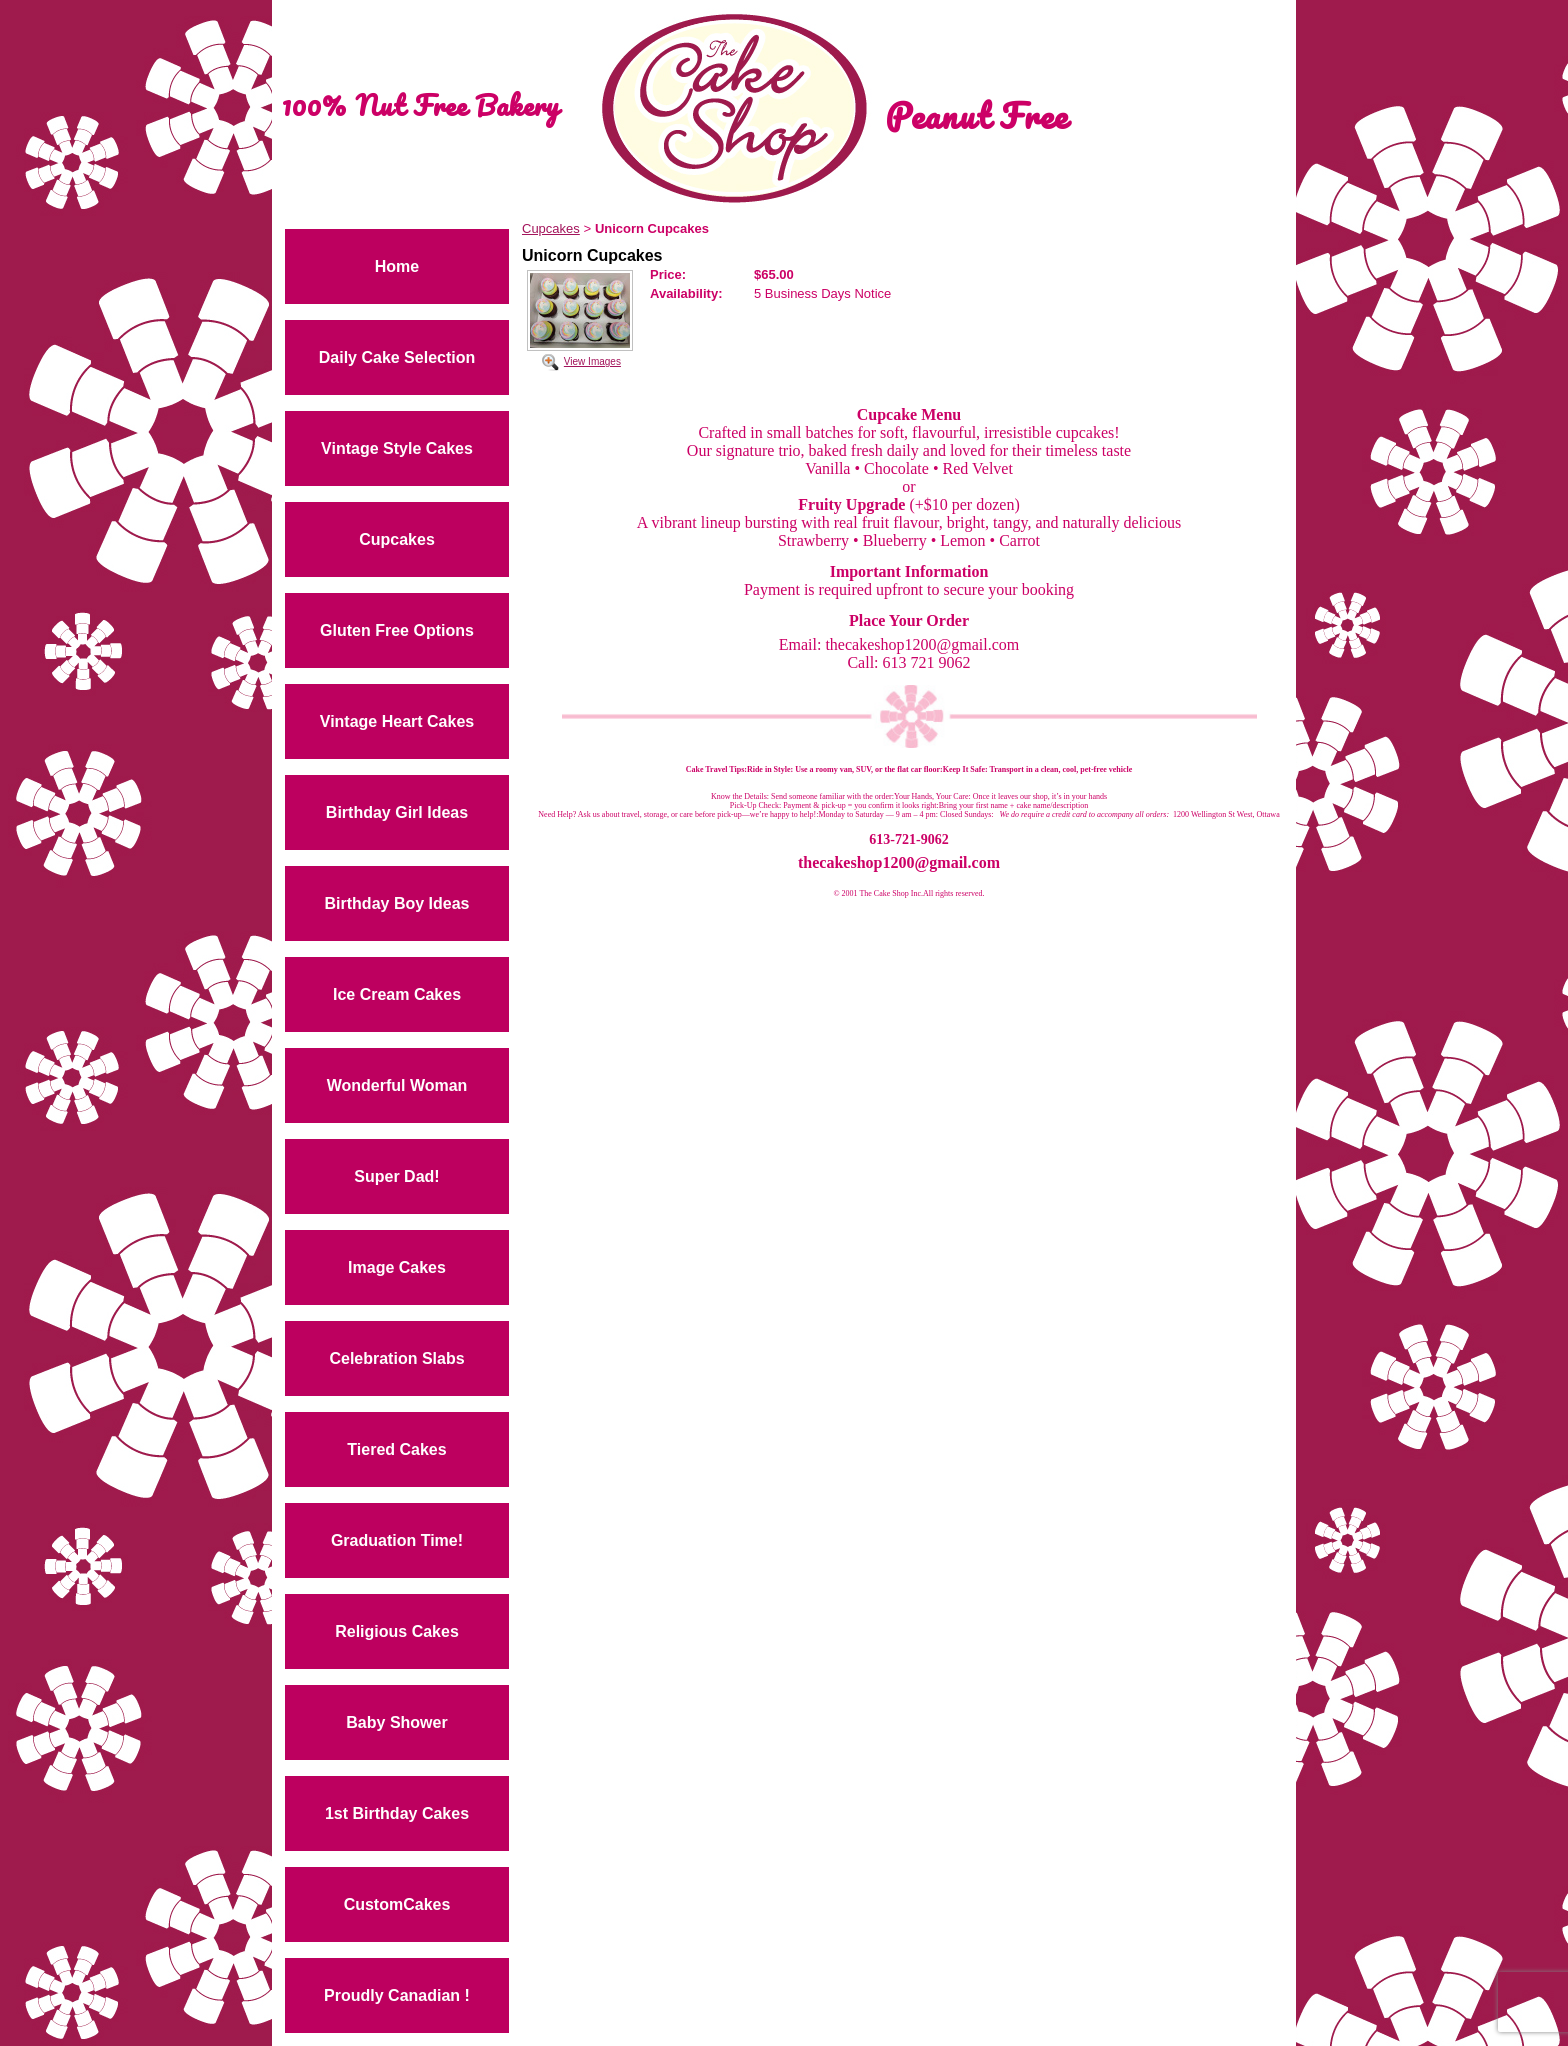  Describe the element at coordinates (397, 1267) in the screenshot. I see `Image Cakes` at that location.